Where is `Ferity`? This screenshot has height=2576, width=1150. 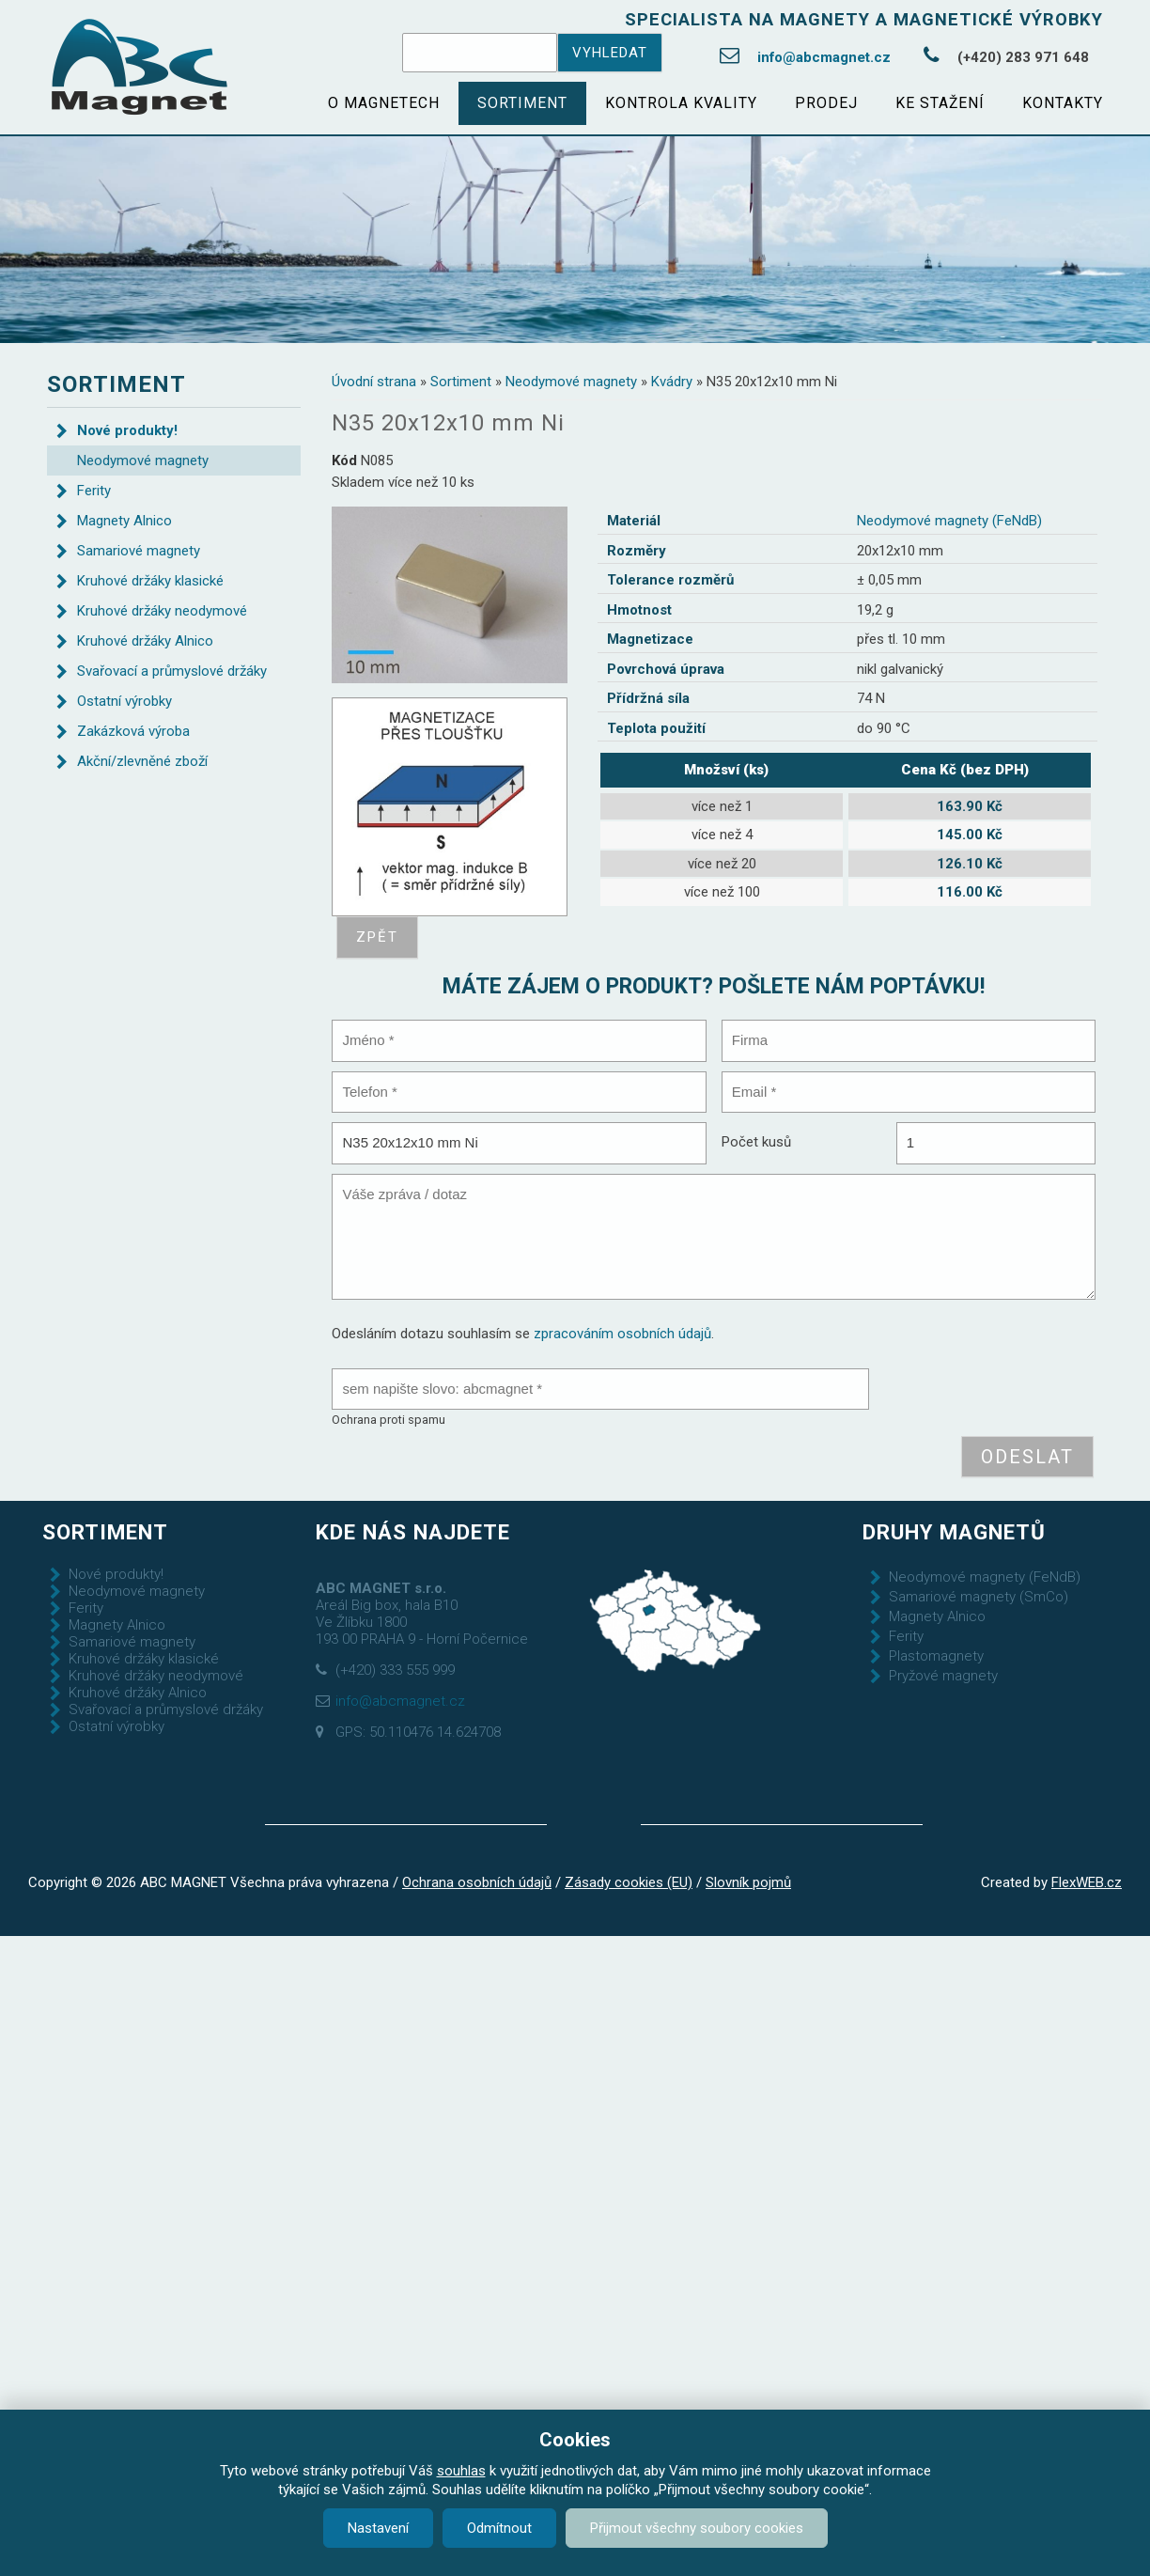
Ferity is located at coordinates (94, 490).